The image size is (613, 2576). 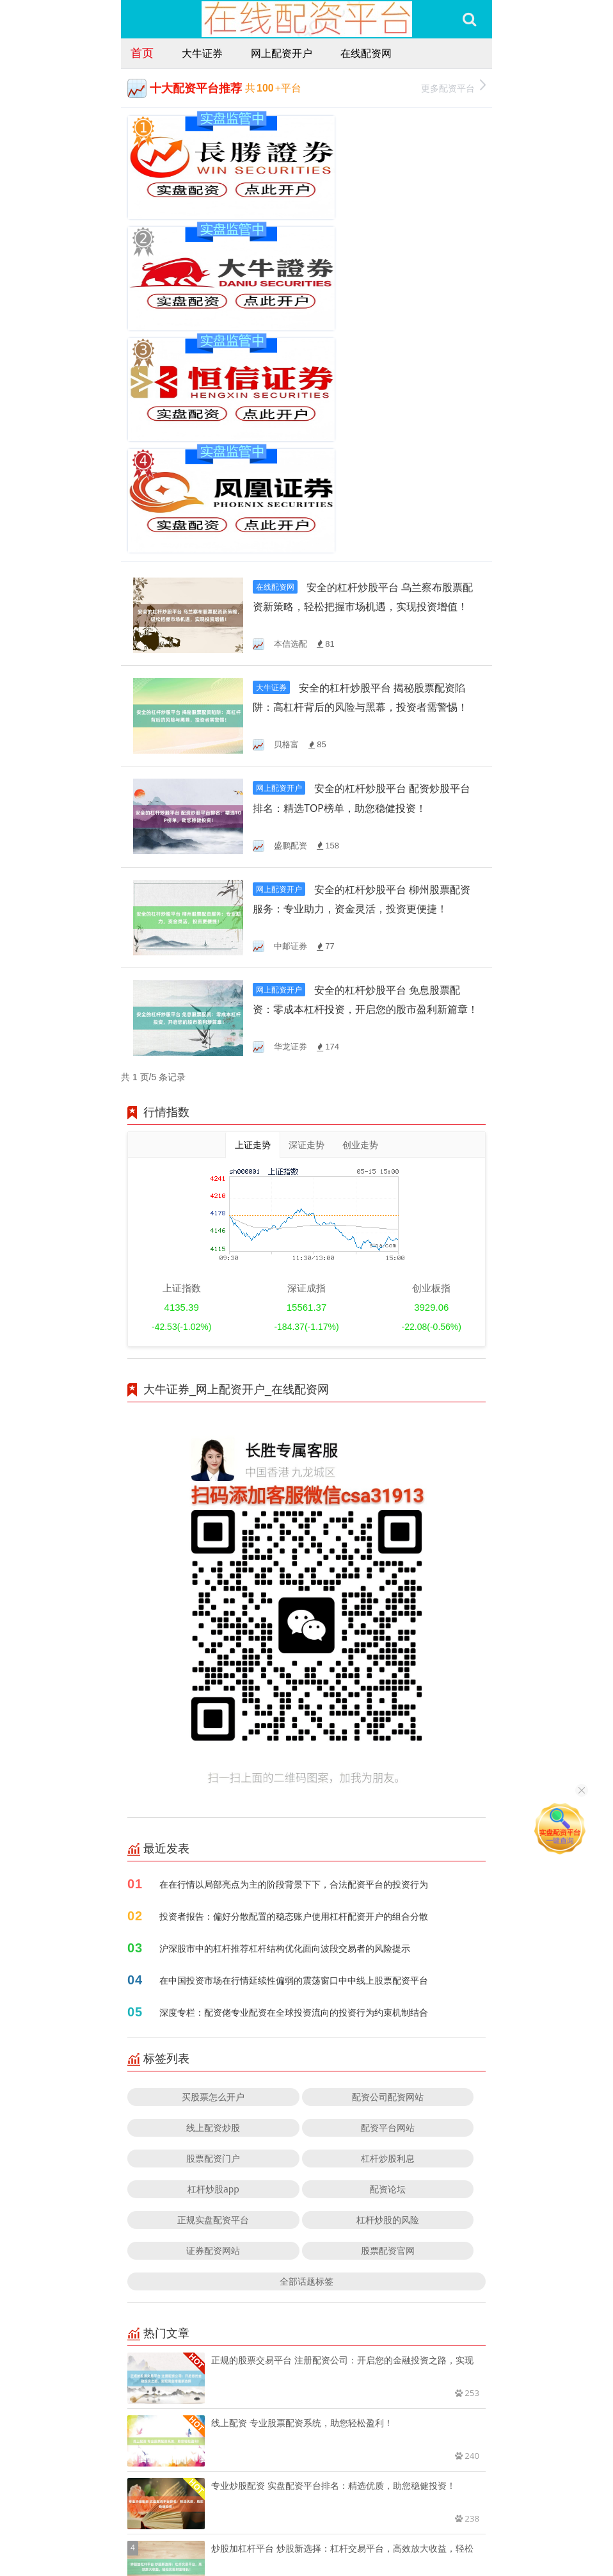 I want to click on 大牛证券, so click(x=202, y=53).